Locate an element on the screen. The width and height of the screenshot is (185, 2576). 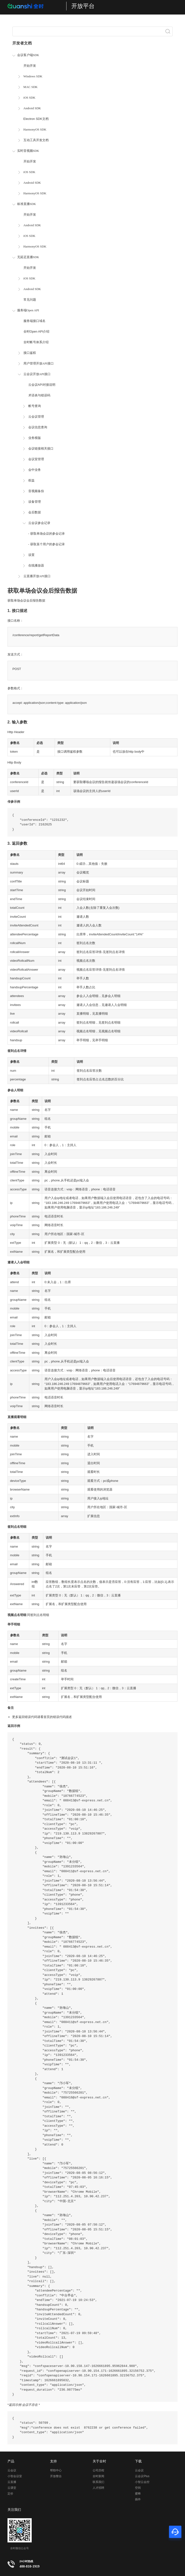
云直播 is located at coordinates (11, 2482).